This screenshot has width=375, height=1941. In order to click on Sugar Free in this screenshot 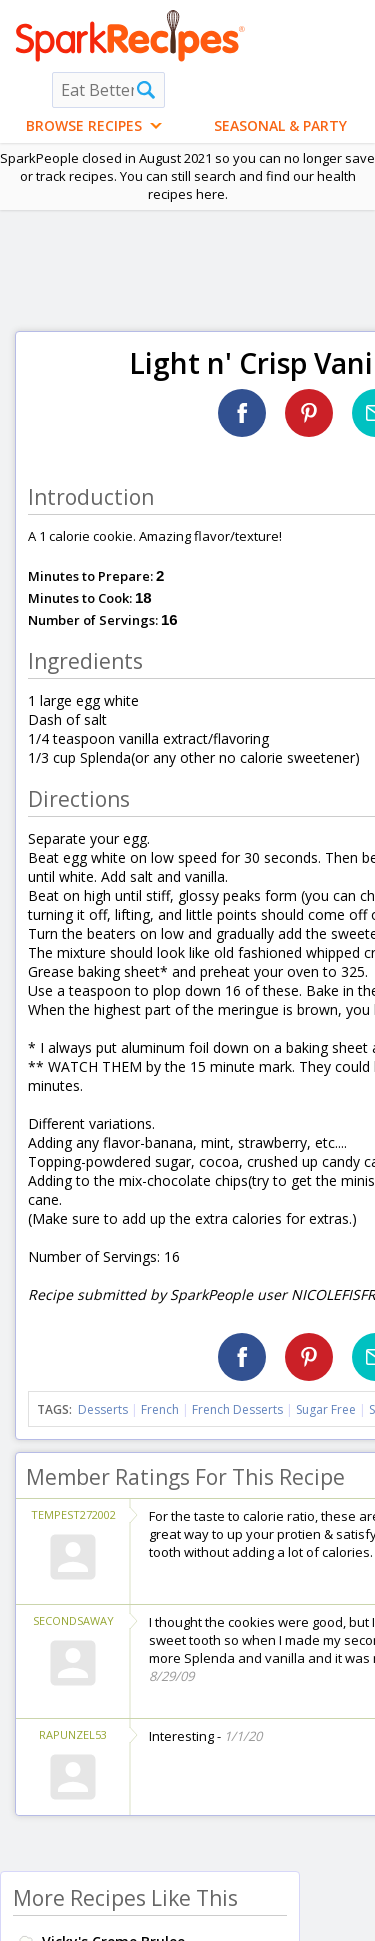, I will do `click(326, 1409)`.